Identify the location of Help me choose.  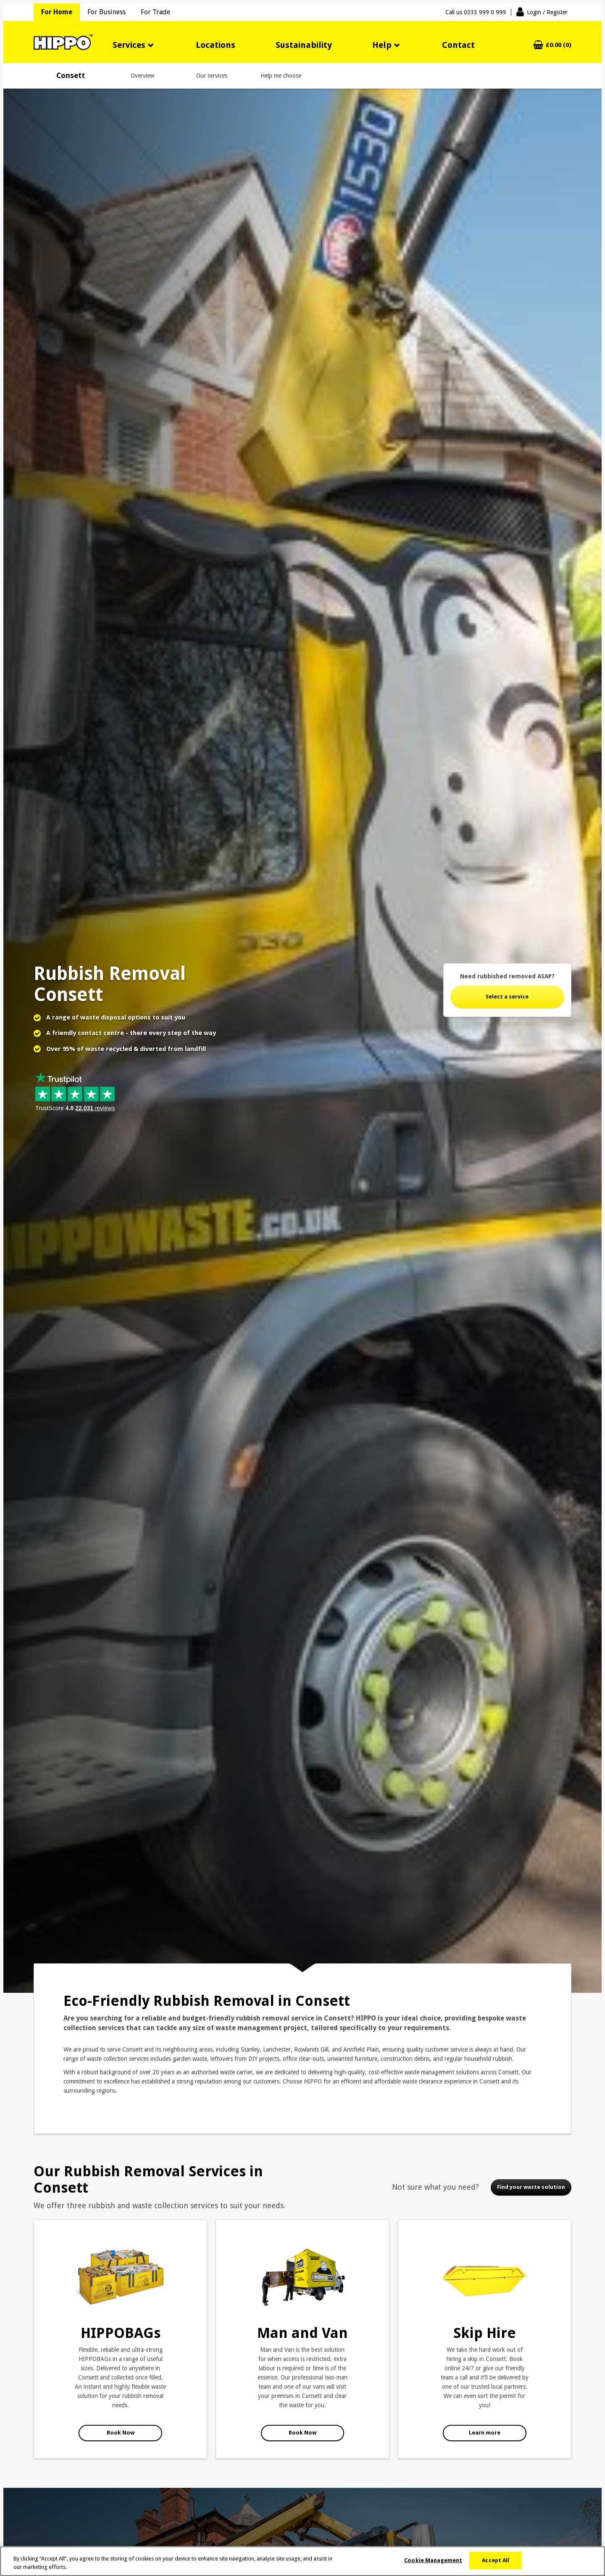
(280, 75).